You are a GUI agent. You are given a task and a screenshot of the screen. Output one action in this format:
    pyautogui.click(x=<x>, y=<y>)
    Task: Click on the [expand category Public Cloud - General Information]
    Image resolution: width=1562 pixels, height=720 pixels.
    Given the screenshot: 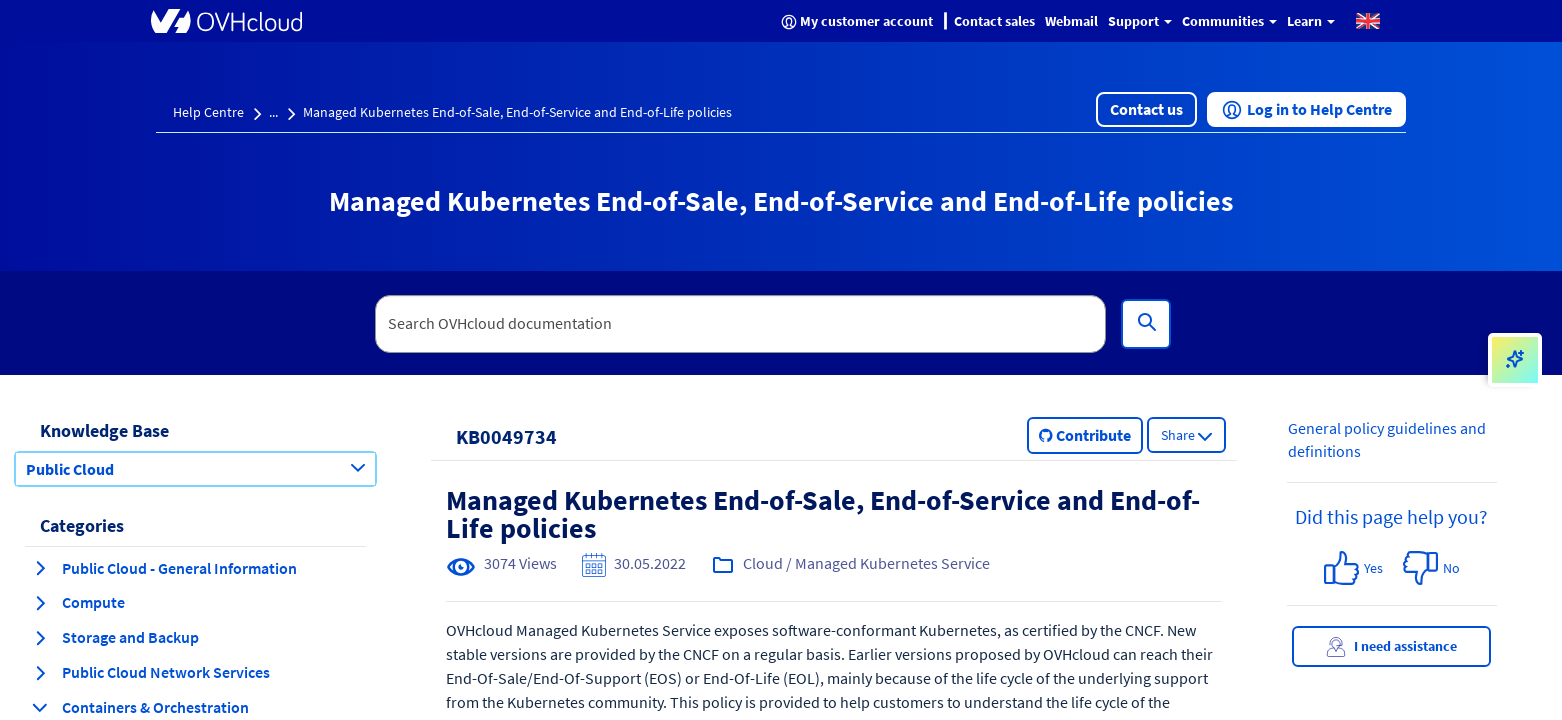 What is the action you would take?
    pyautogui.click(x=40, y=568)
    